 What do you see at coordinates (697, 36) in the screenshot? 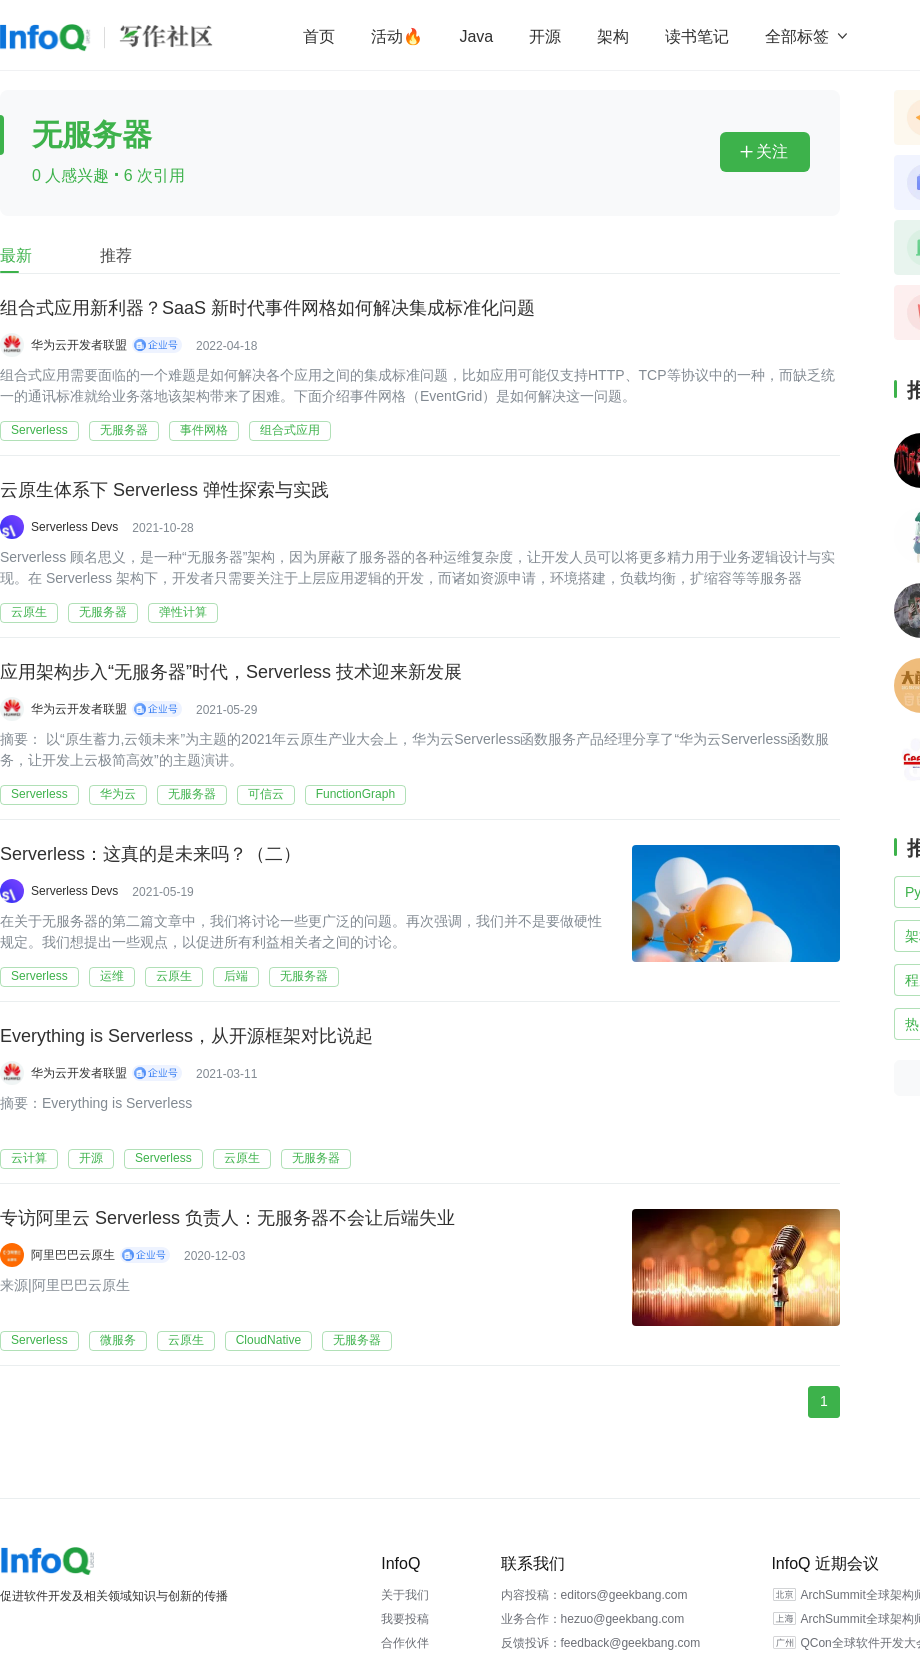
I see `读书笔记` at bounding box center [697, 36].